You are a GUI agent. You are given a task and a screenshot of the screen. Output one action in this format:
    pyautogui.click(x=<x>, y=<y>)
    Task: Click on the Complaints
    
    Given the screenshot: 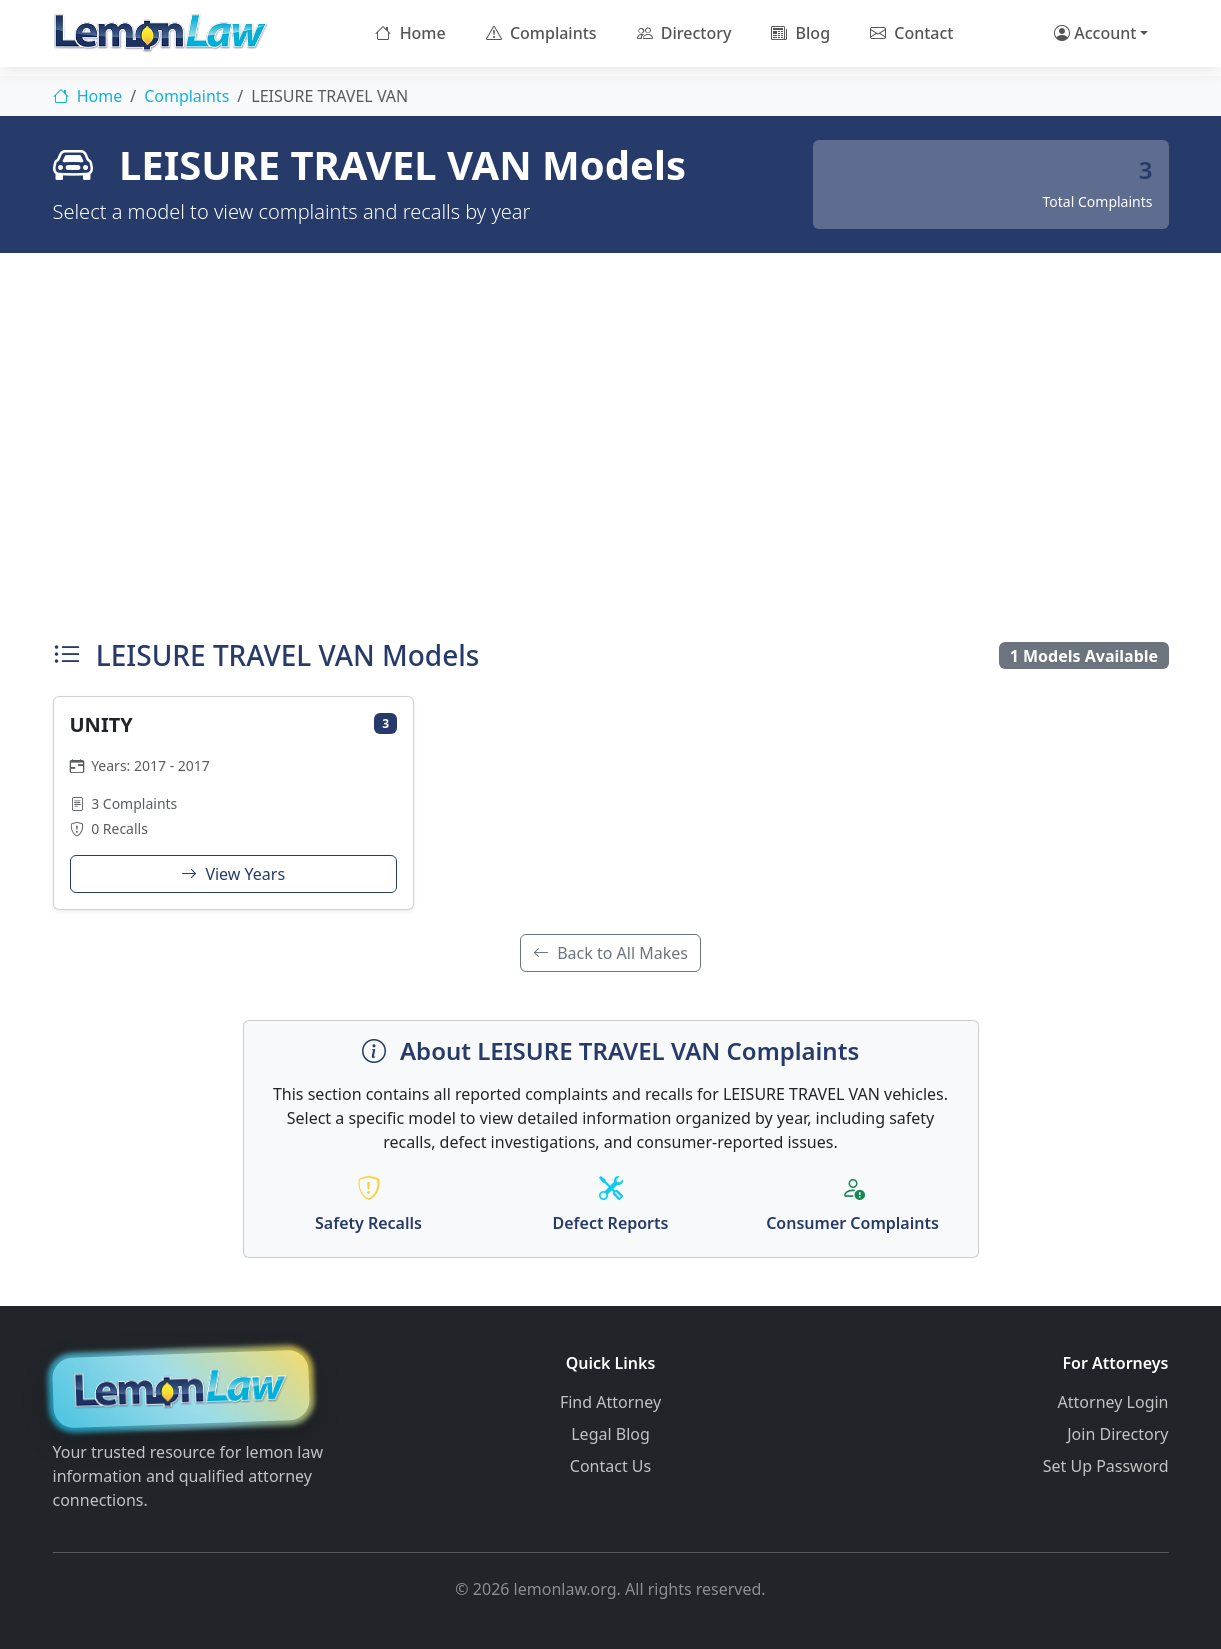 What is the action you would take?
    pyautogui.click(x=541, y=33)
    